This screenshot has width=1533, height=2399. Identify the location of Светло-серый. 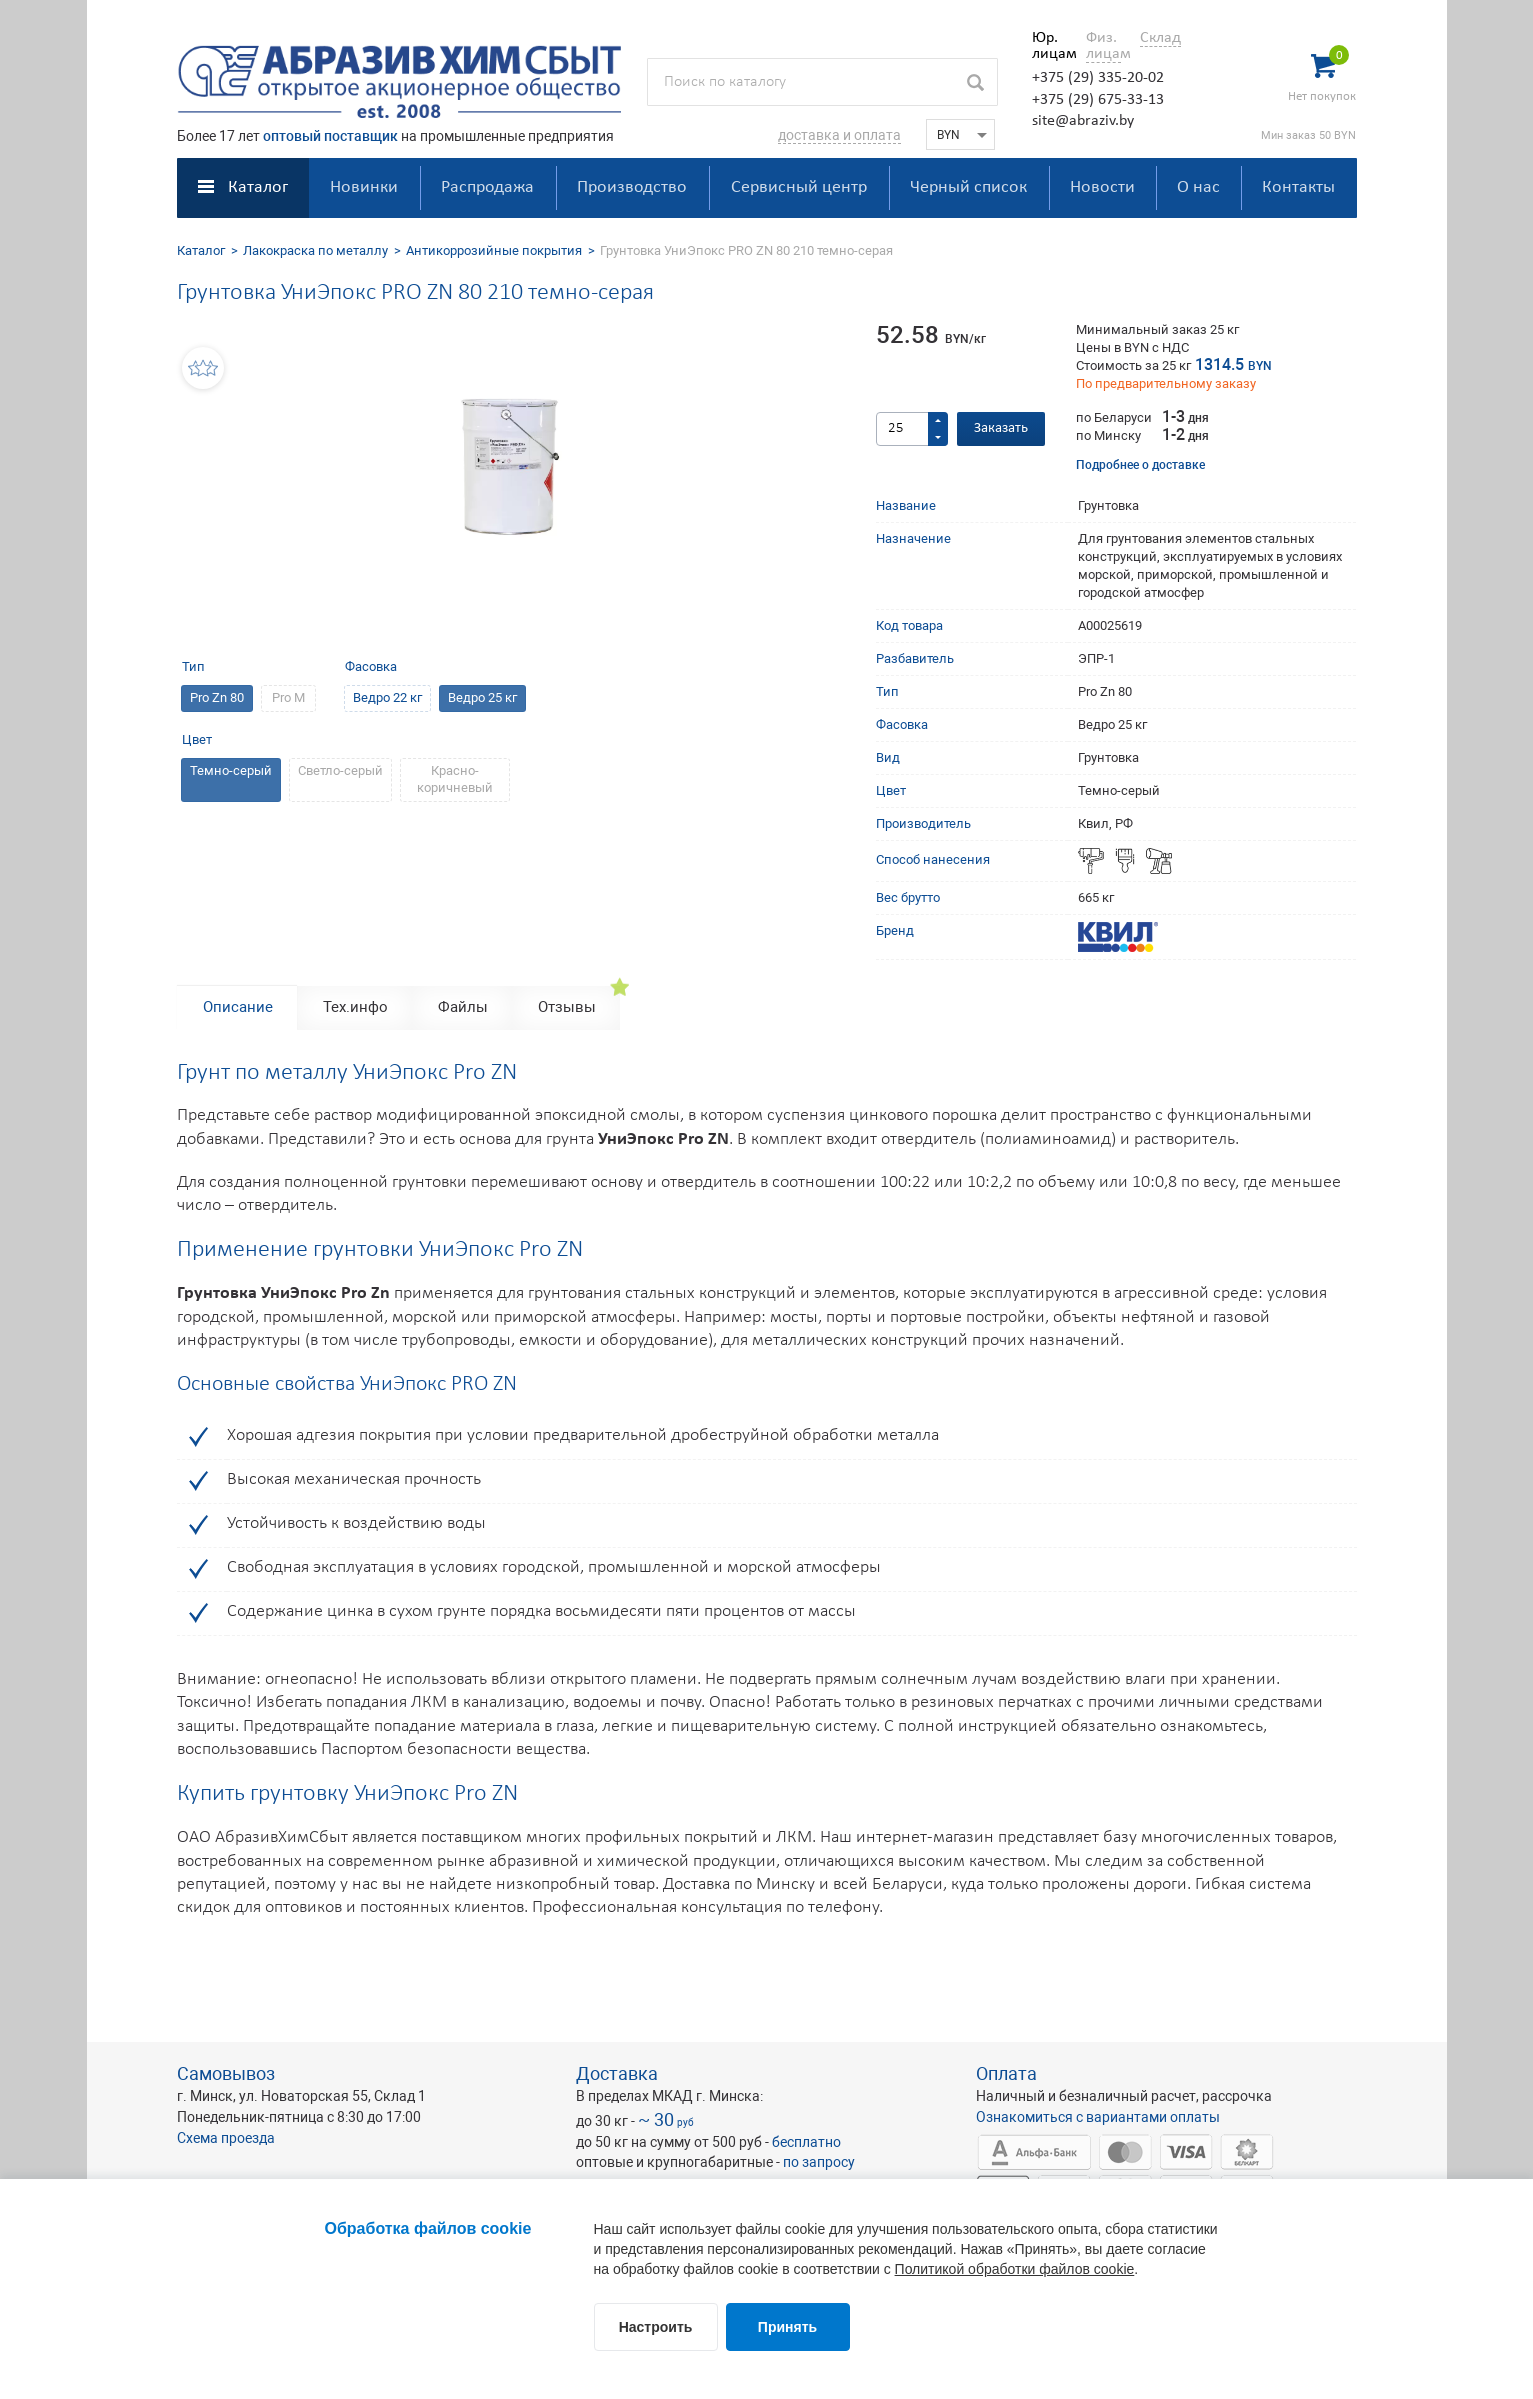
(340, 770).